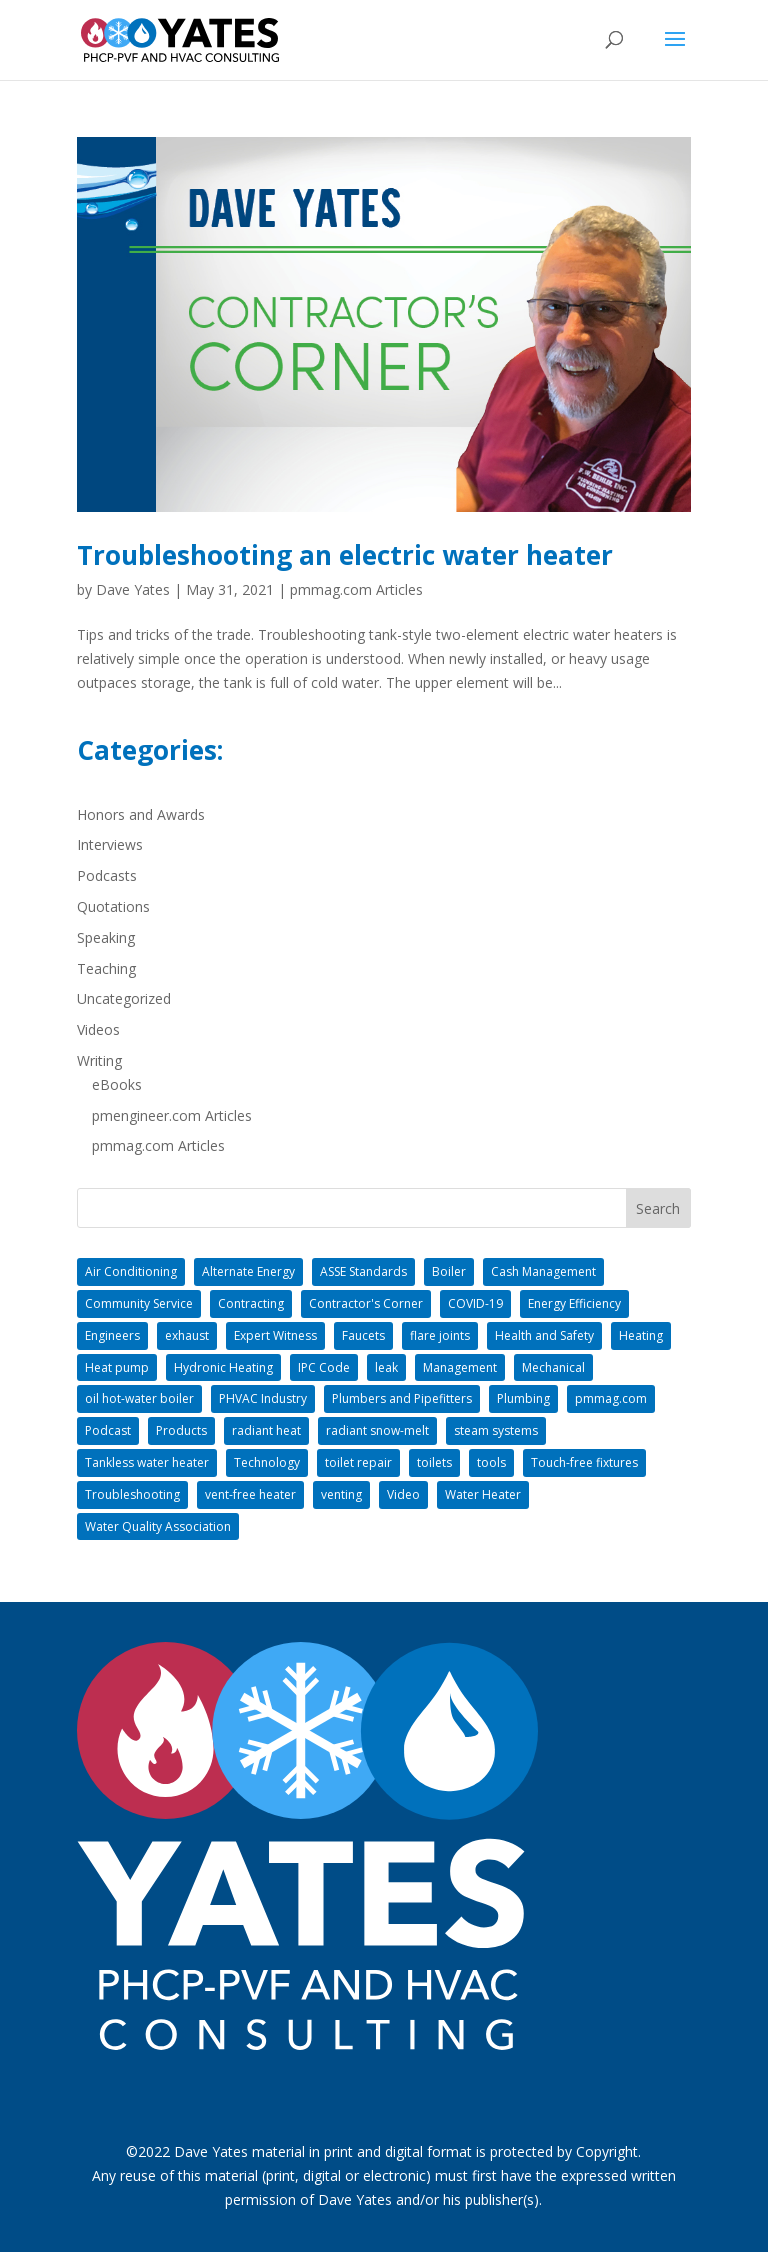 The width and height of the screenshot is (768, 2252). Describe the element at coordinates (251, 1303) in the screenshot. I see `Contracting [Contracting (34 items)]` at that location.